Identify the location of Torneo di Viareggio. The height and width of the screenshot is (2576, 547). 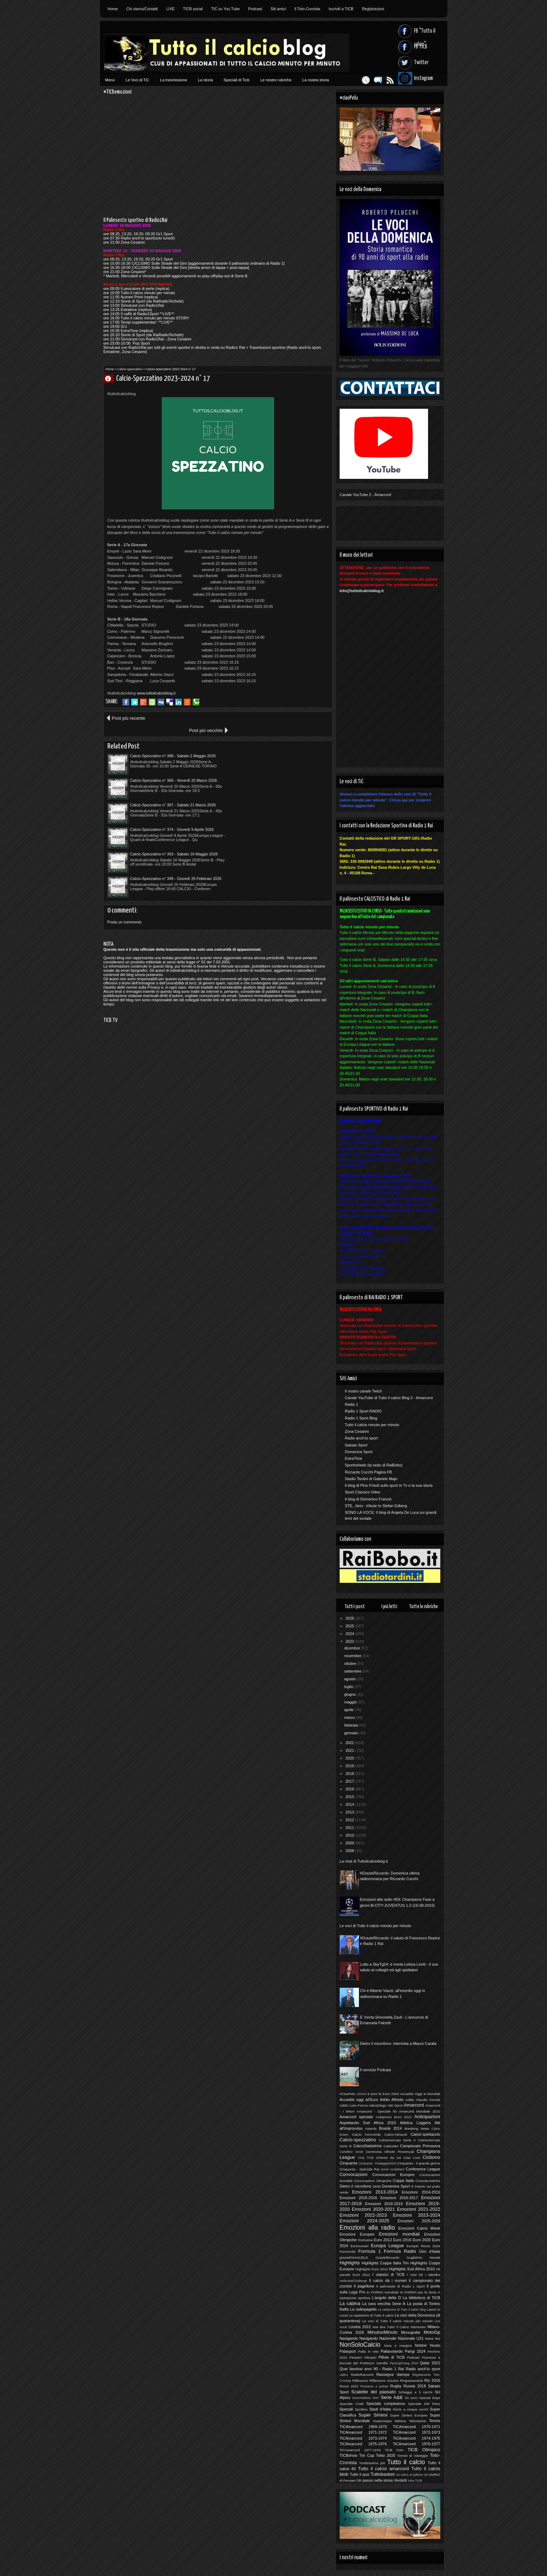
(412, 2456).